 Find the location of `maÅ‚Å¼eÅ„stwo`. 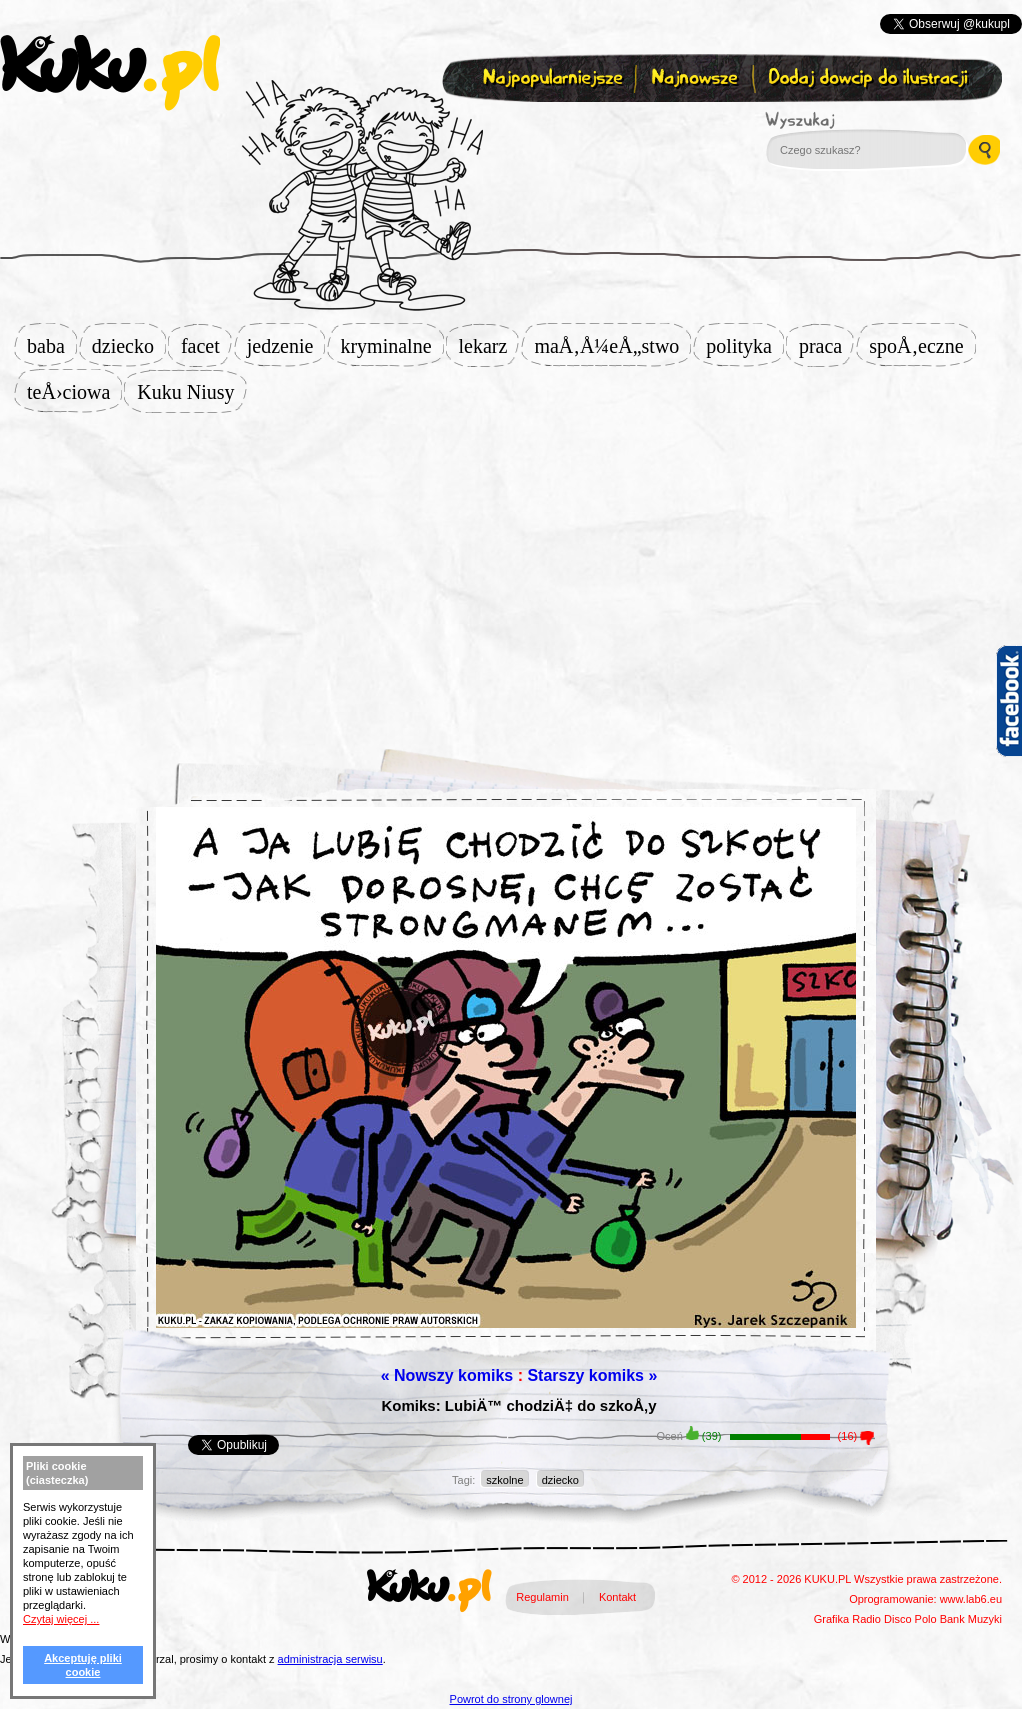

maÅ‚Å¼eÅ„stwo is located at coordinates (612, 346).